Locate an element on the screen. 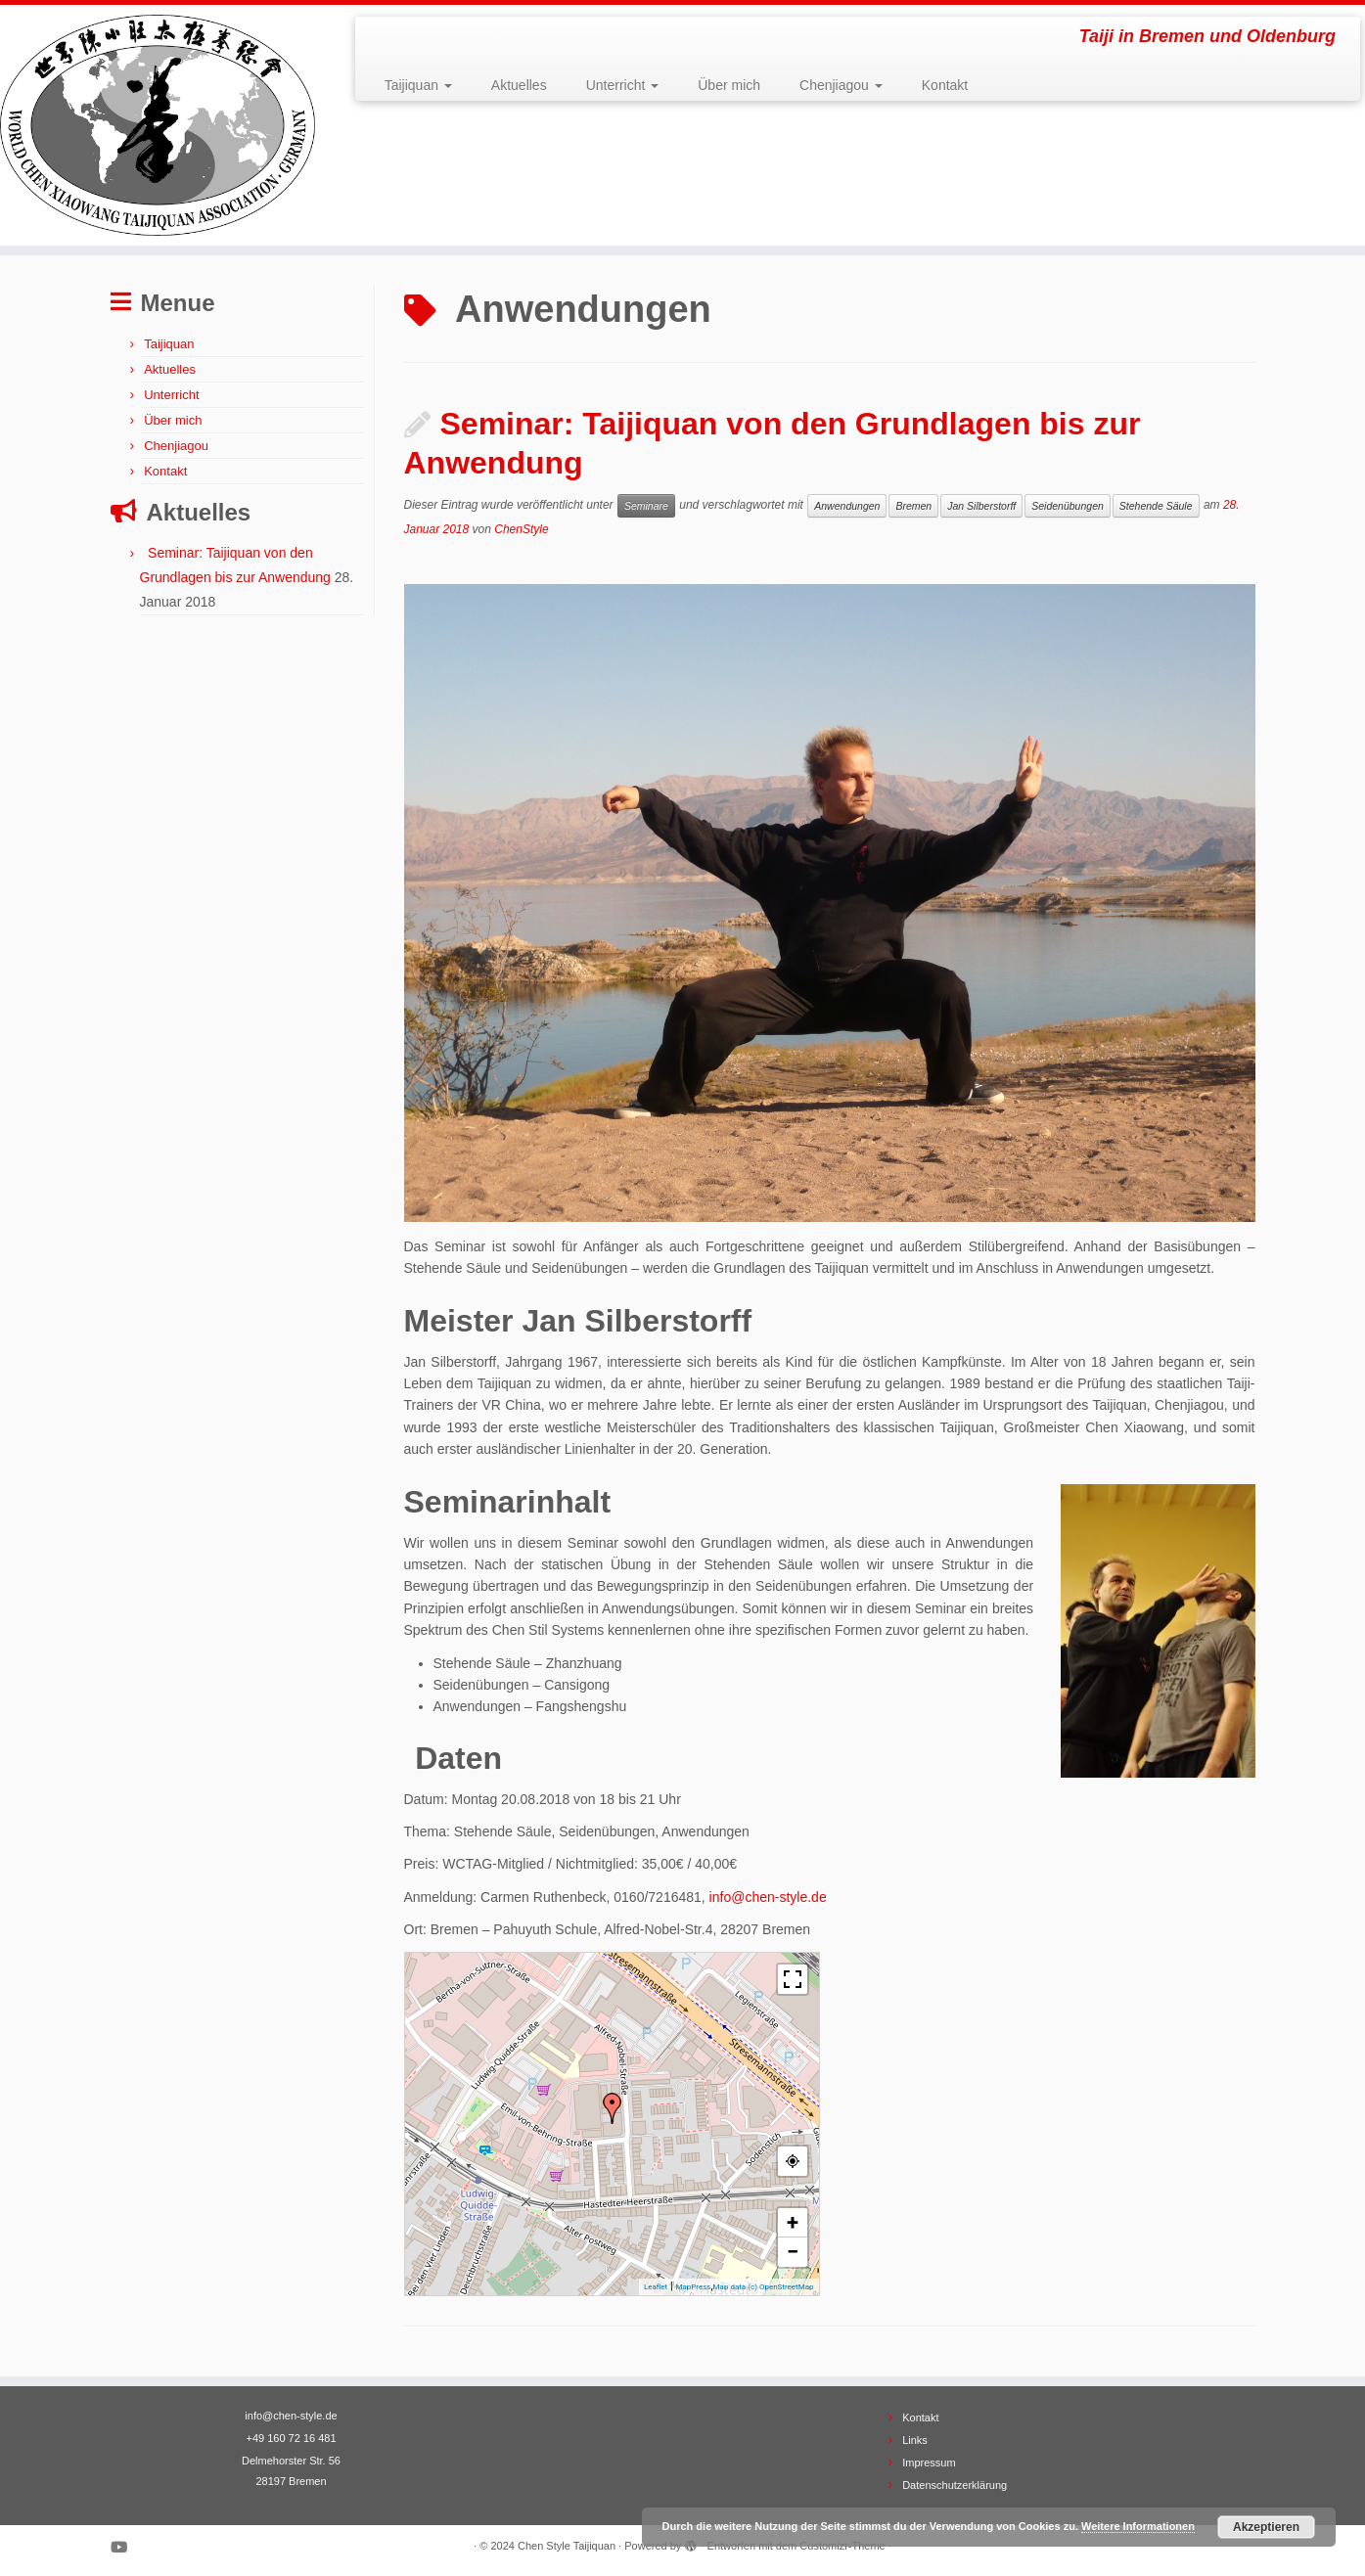 This screenshot has height=2576, width=1365. Über mich is located at coordinates (729, 85).